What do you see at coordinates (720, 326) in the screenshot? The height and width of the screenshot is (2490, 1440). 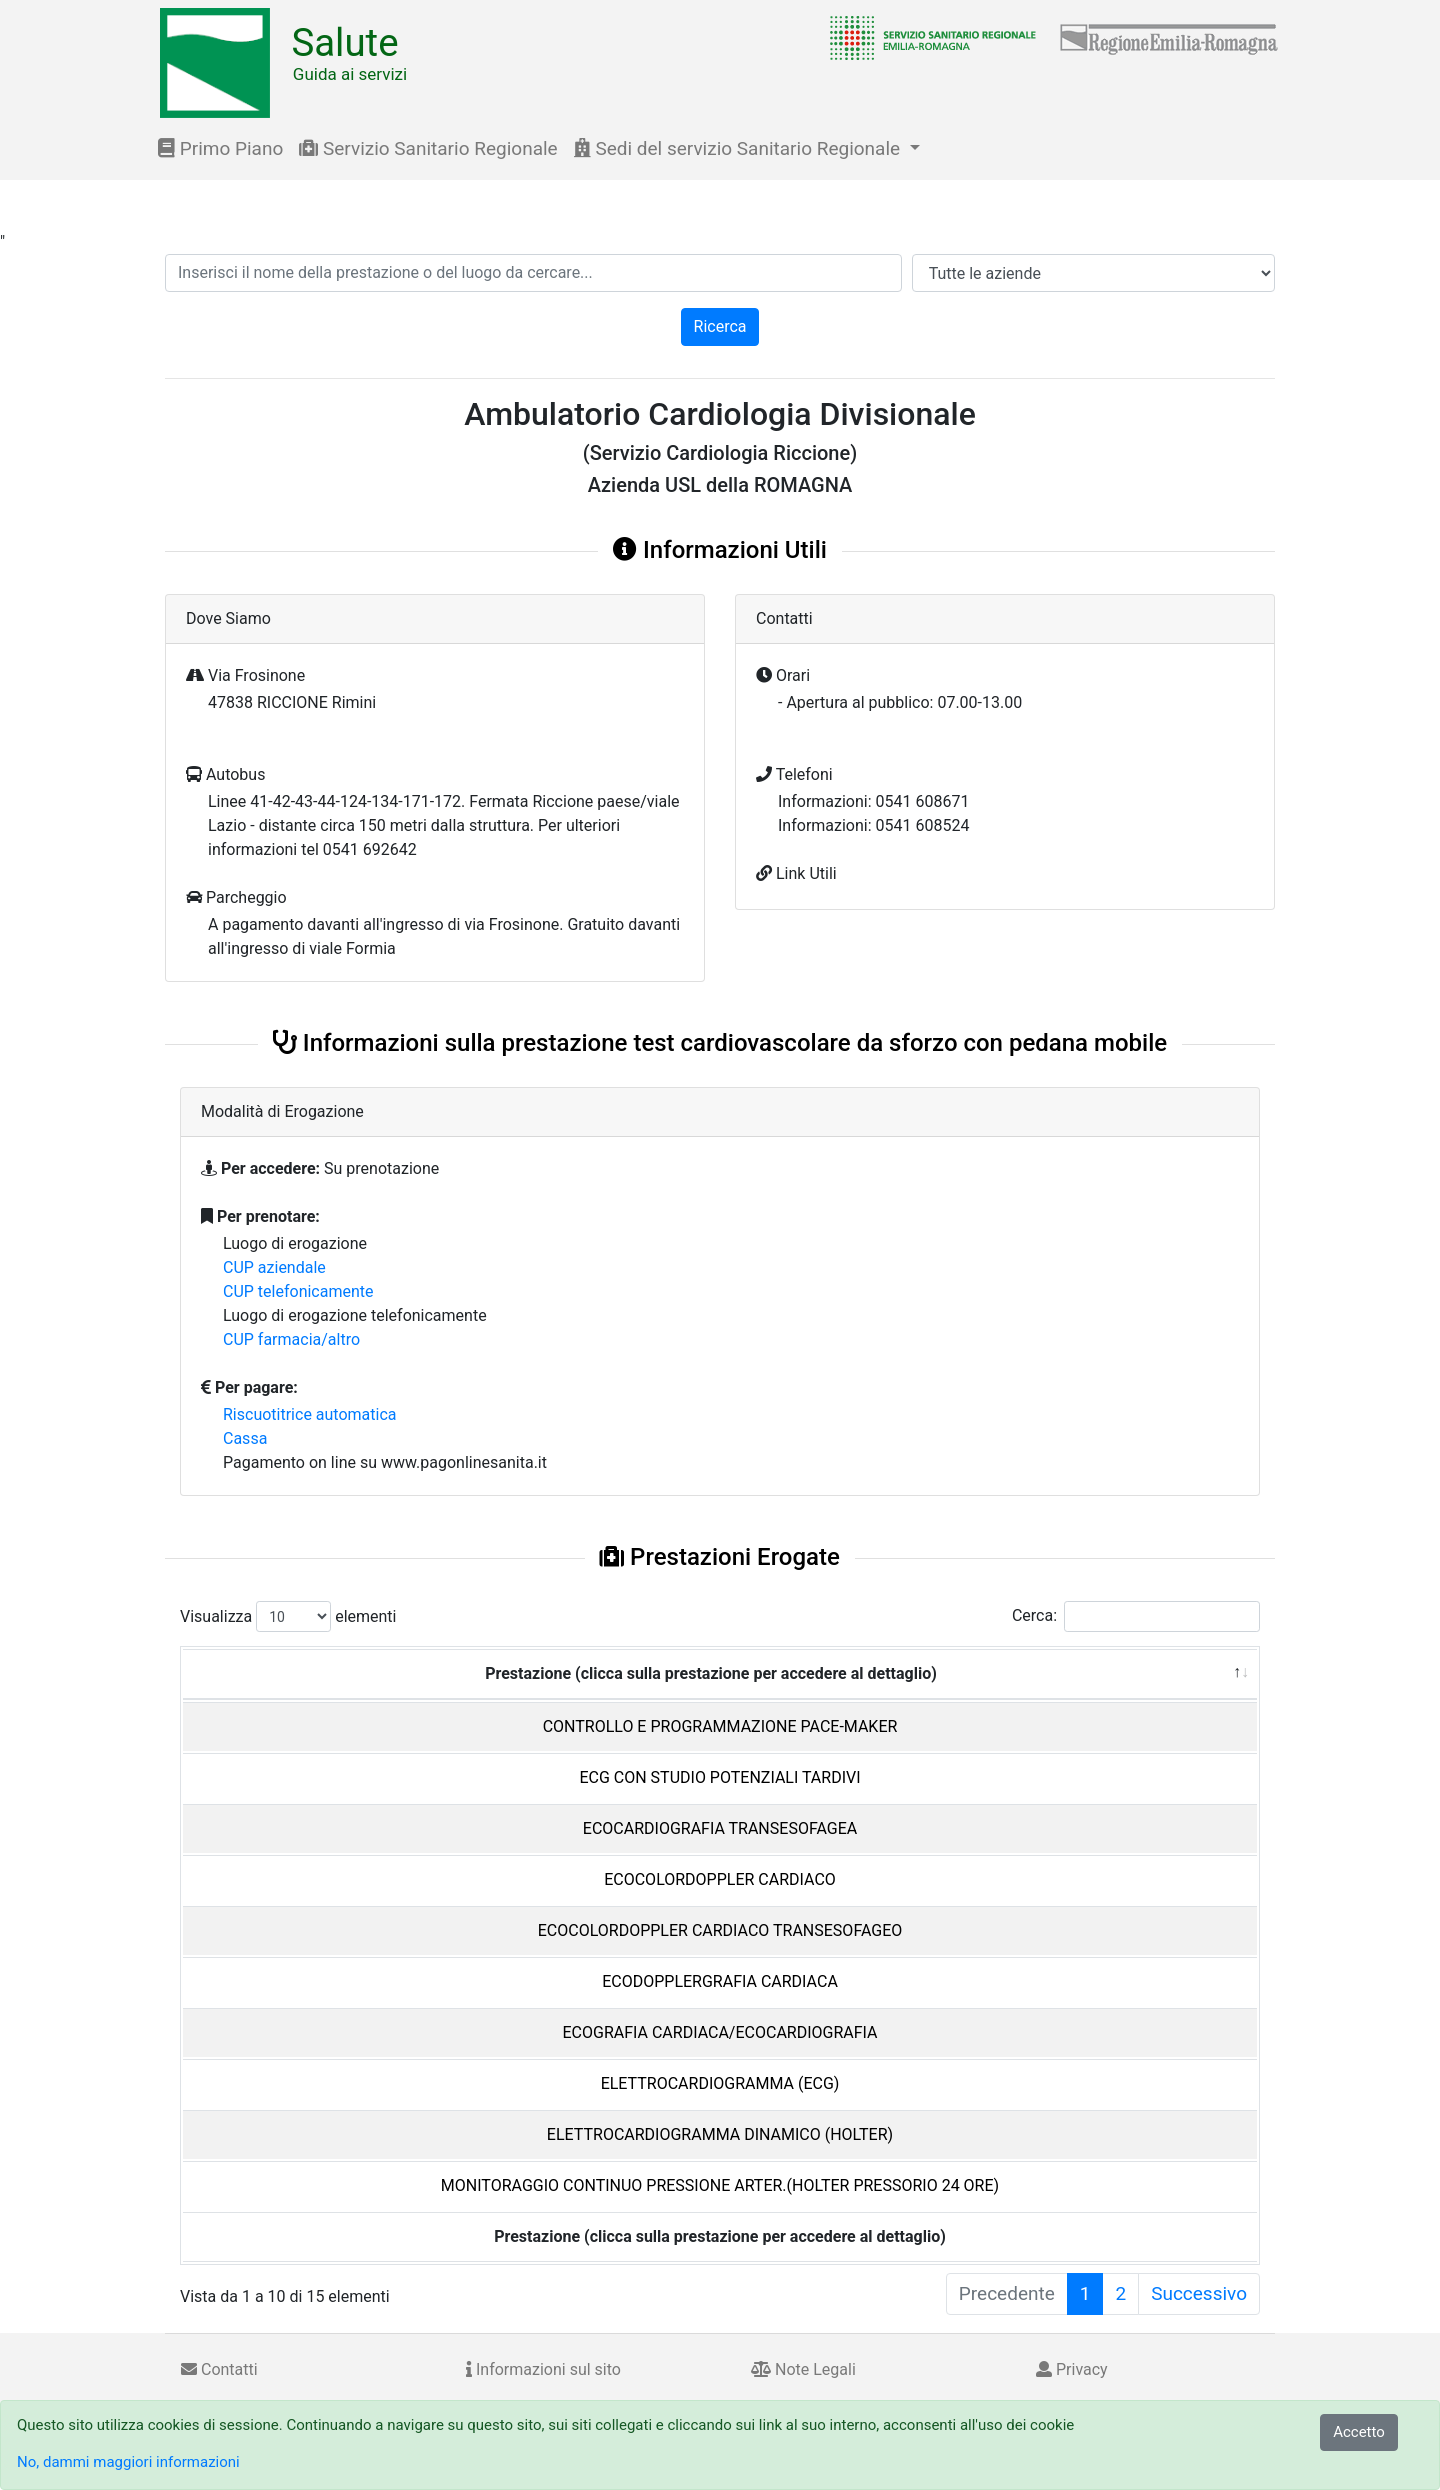 I see `Ricerca` at bounding box center [720, 326].